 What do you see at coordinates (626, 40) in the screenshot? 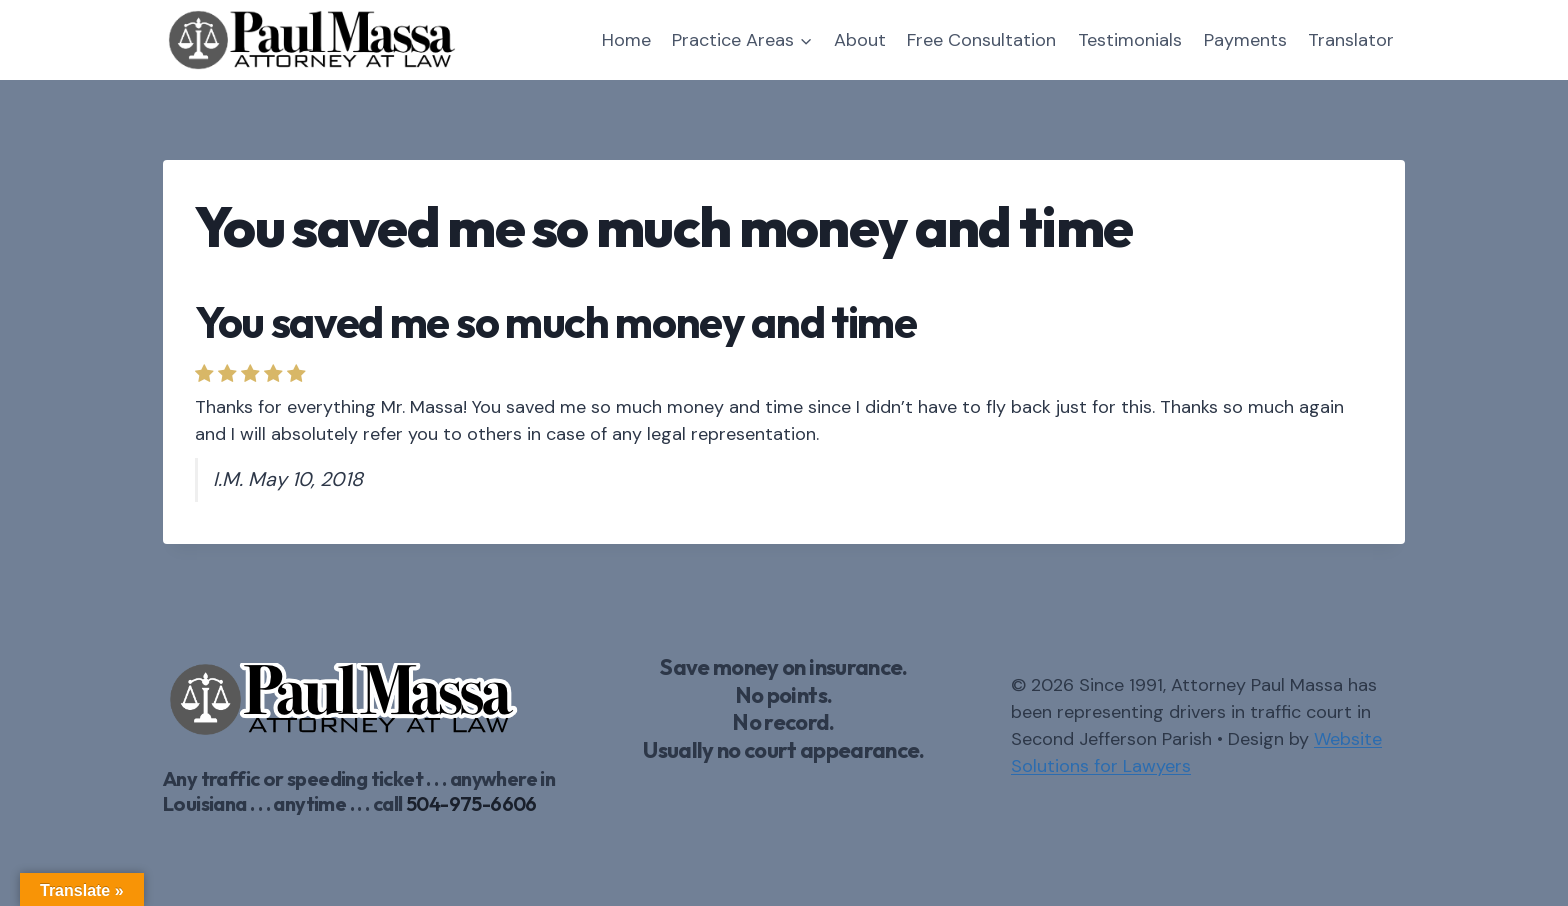
I see `Home` at bounding box center [626, 40].